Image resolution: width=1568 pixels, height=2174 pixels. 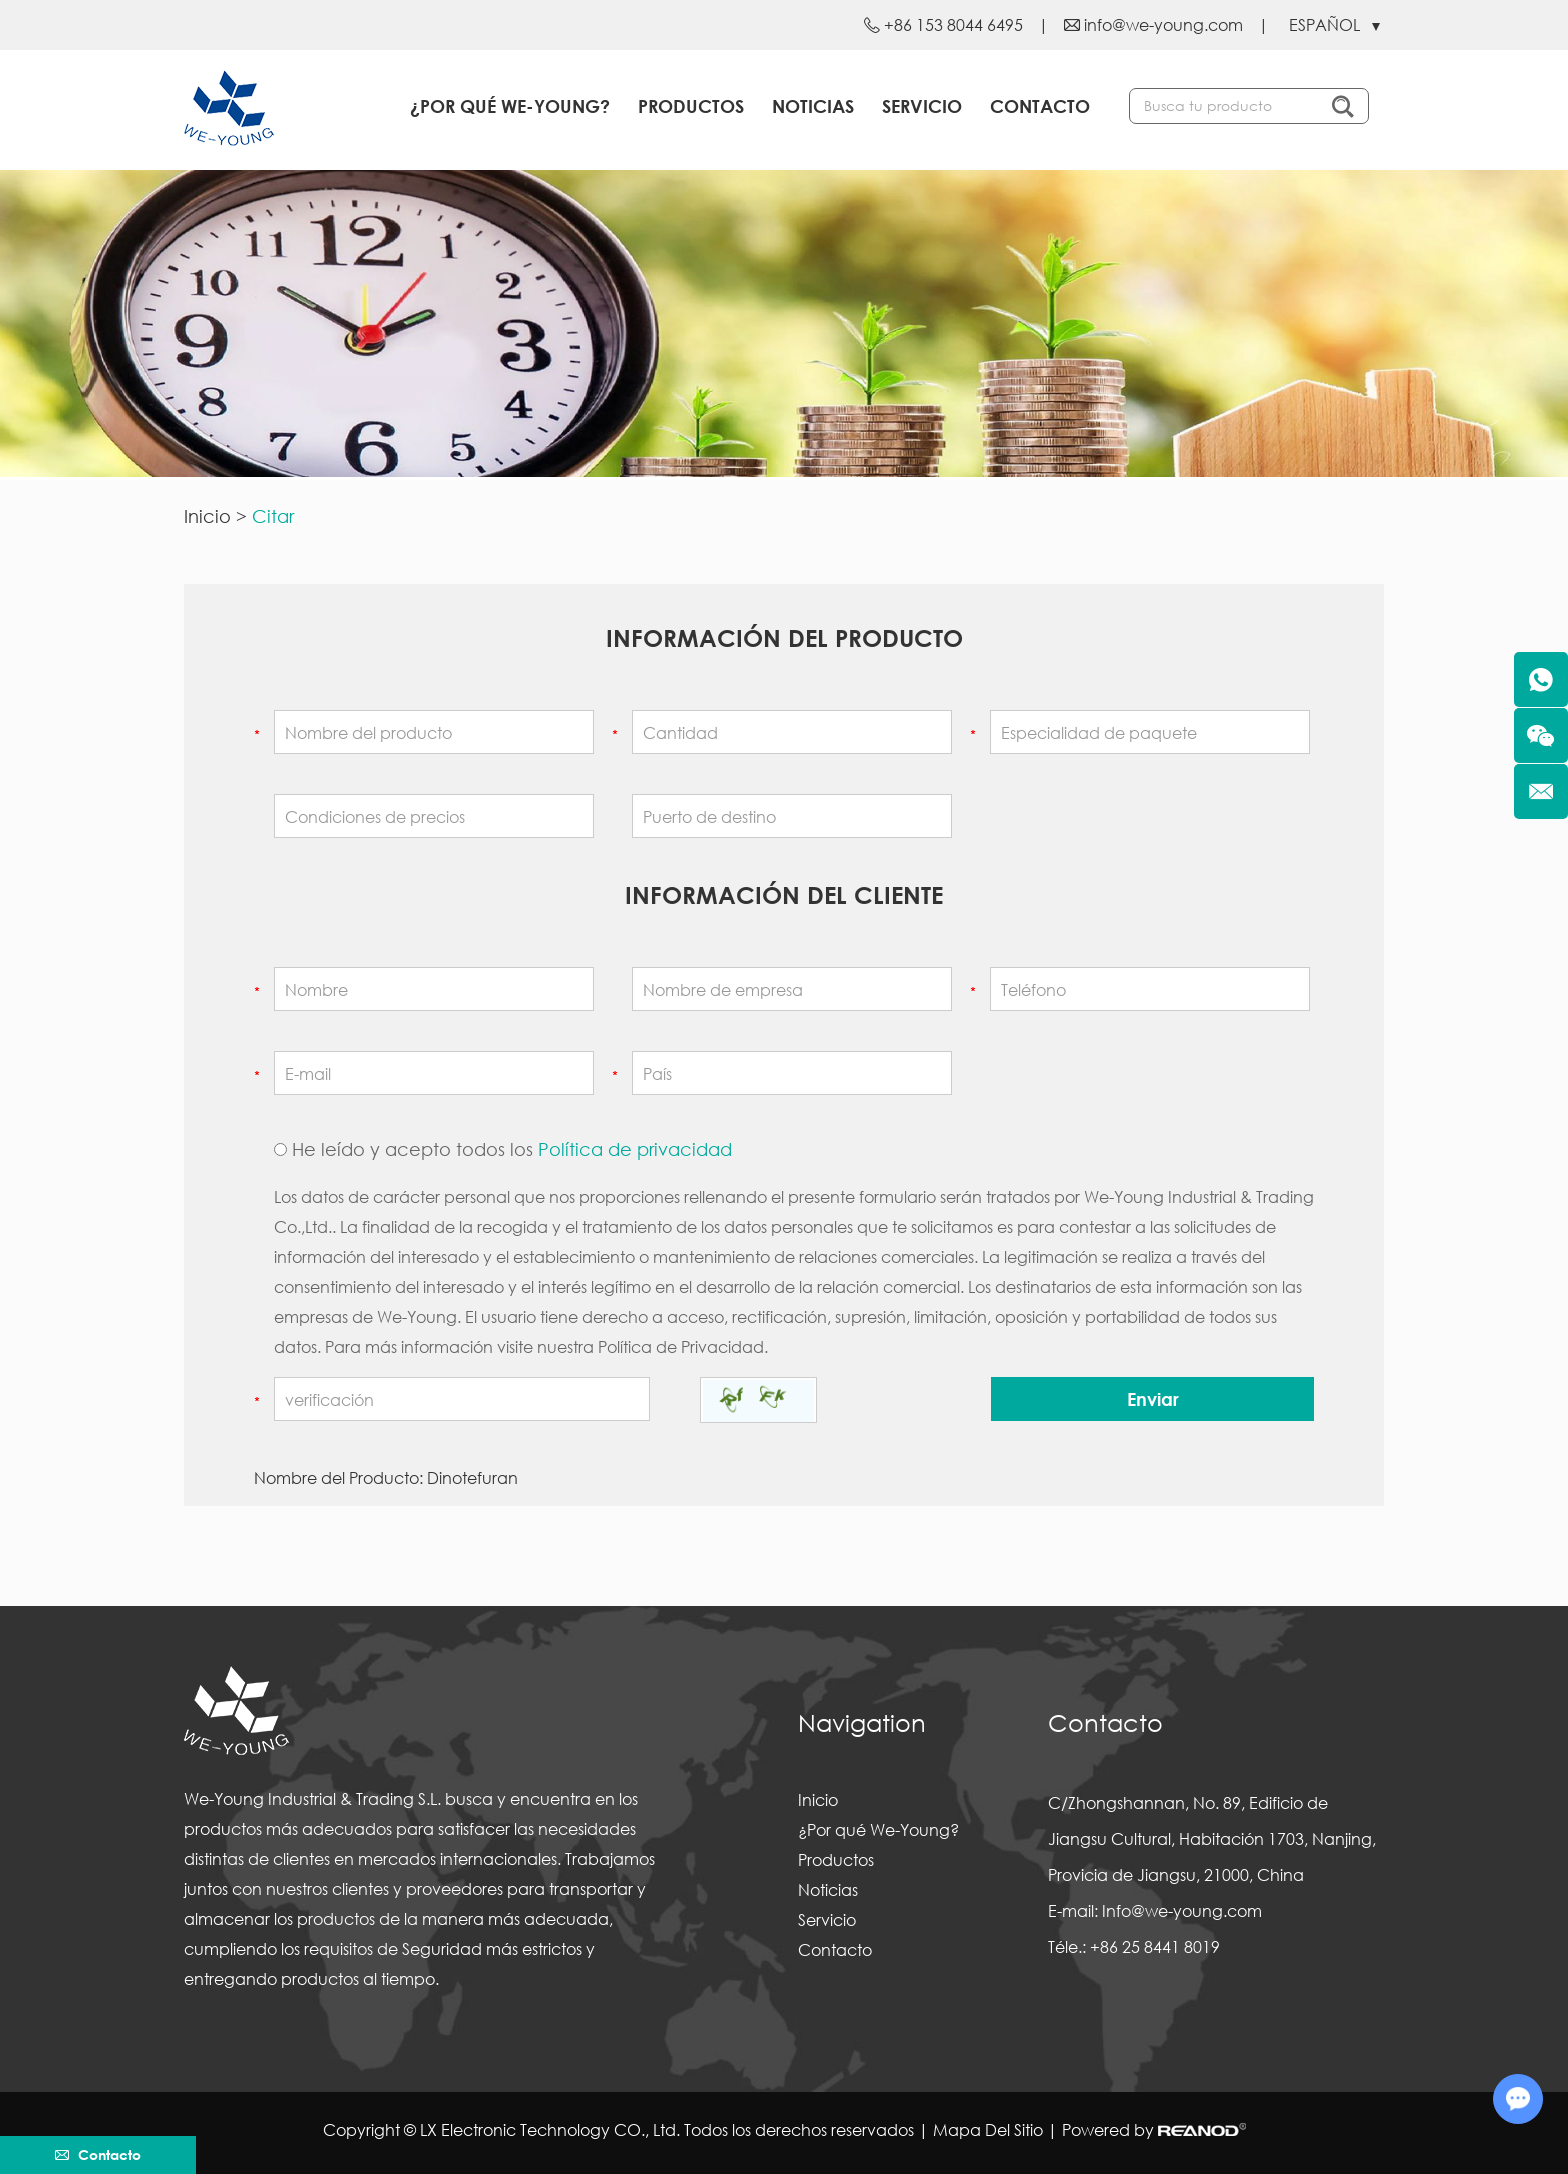 I want to click on Noticias, so click(x=813, y=106).